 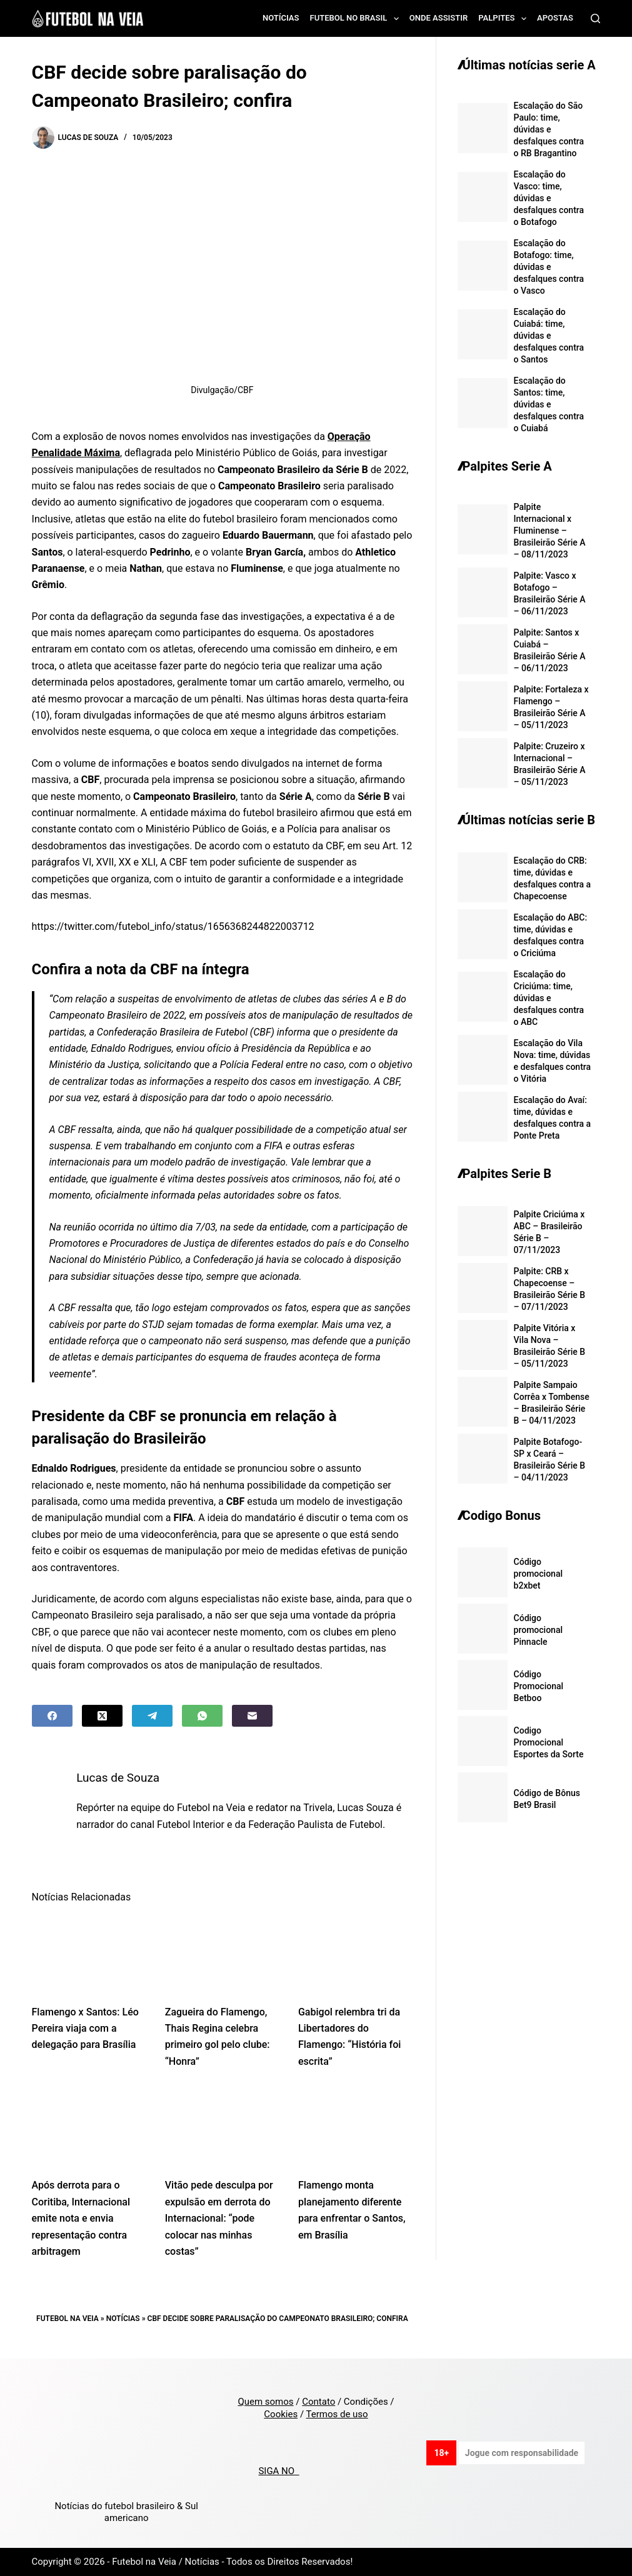 I want to click on [Email], so click(x=252, y=1716).